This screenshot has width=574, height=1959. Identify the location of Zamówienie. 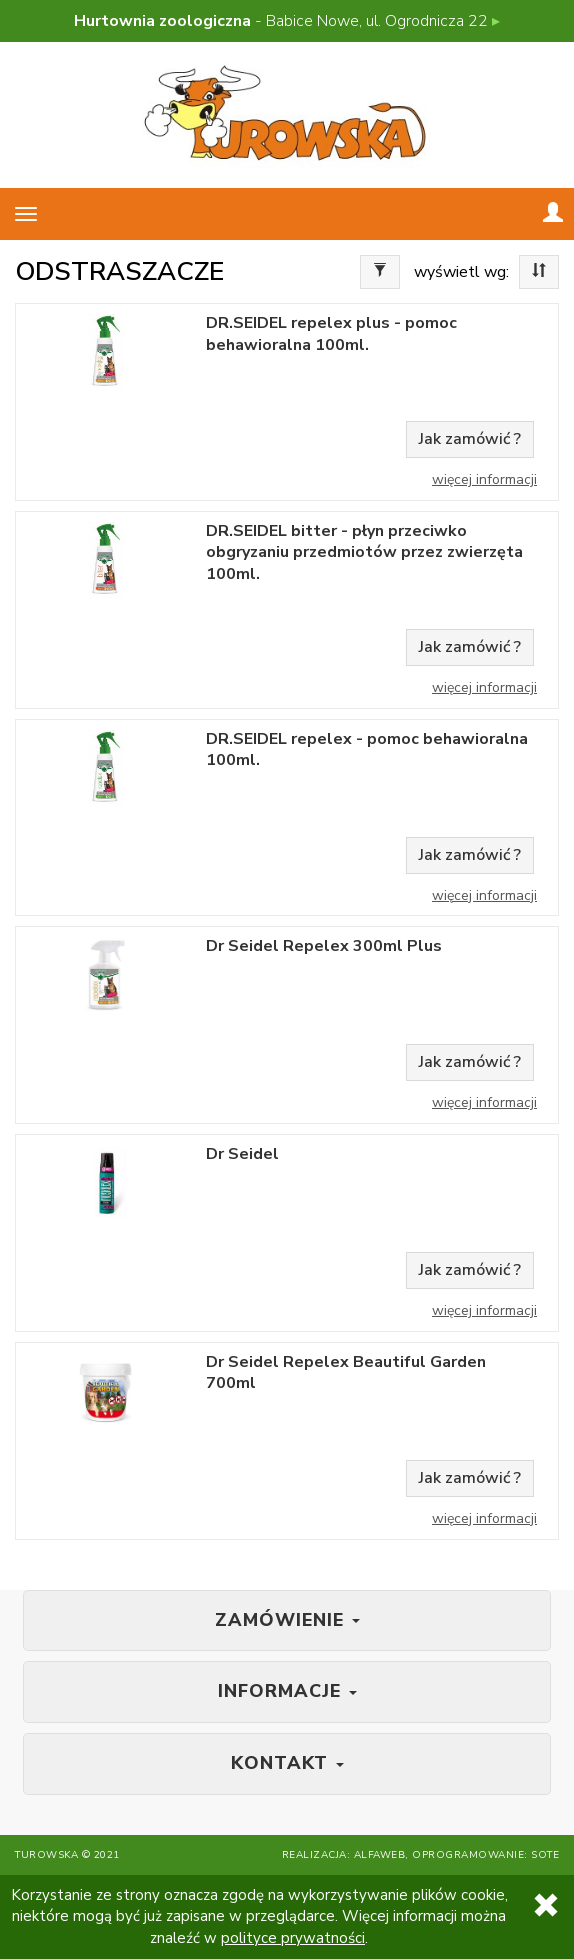
(287, 1620).